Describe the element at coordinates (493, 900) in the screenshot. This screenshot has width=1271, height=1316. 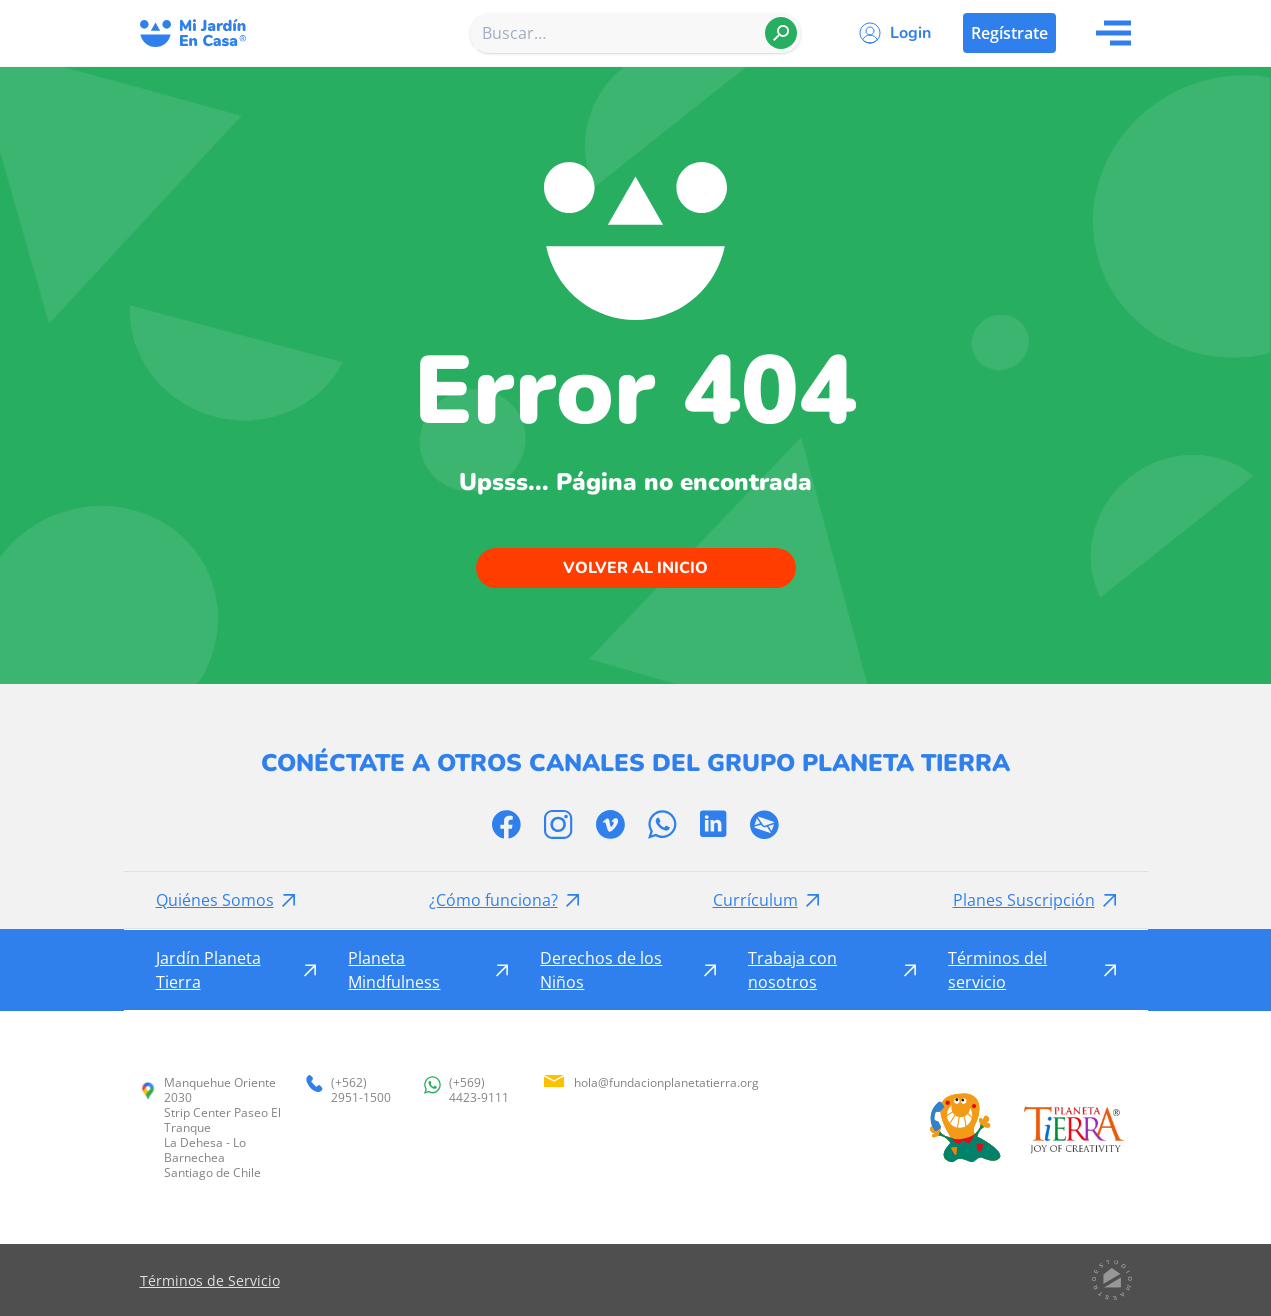
I see `¿Cómo funciona?` at that location.